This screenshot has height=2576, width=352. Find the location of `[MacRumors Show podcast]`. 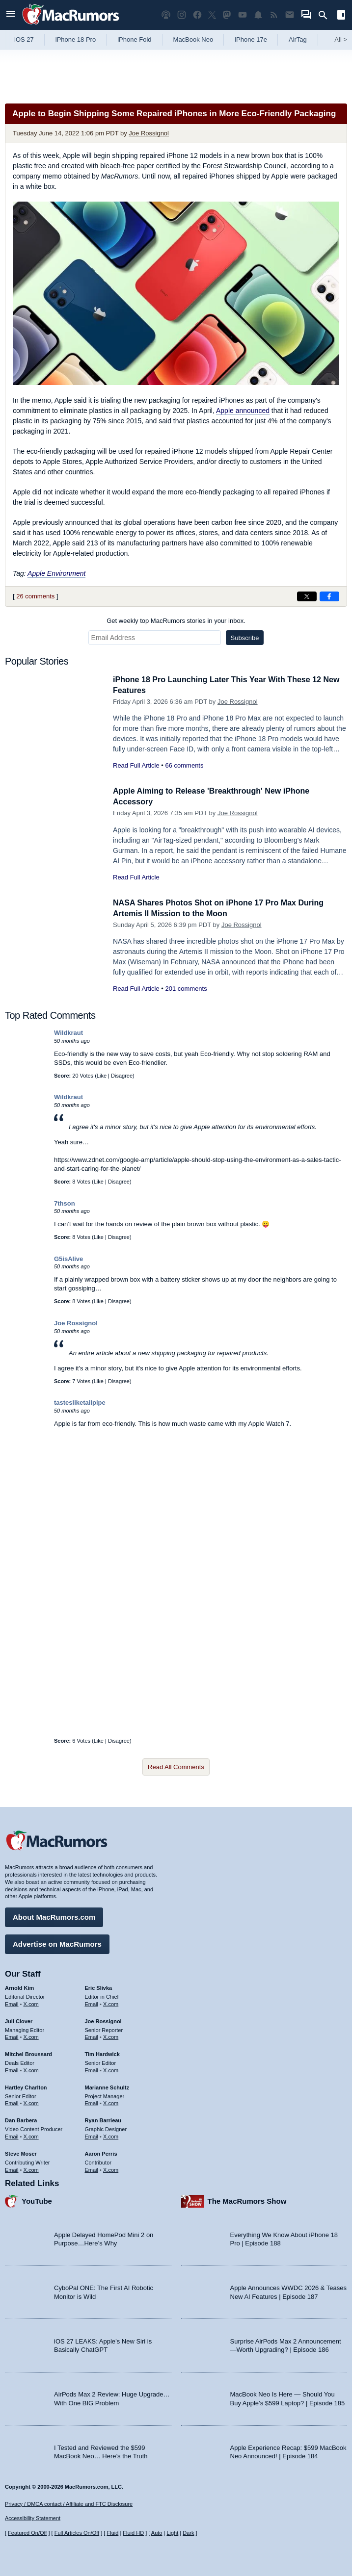

[MacRumors Show podcast] is located at coordinates (166, 15).